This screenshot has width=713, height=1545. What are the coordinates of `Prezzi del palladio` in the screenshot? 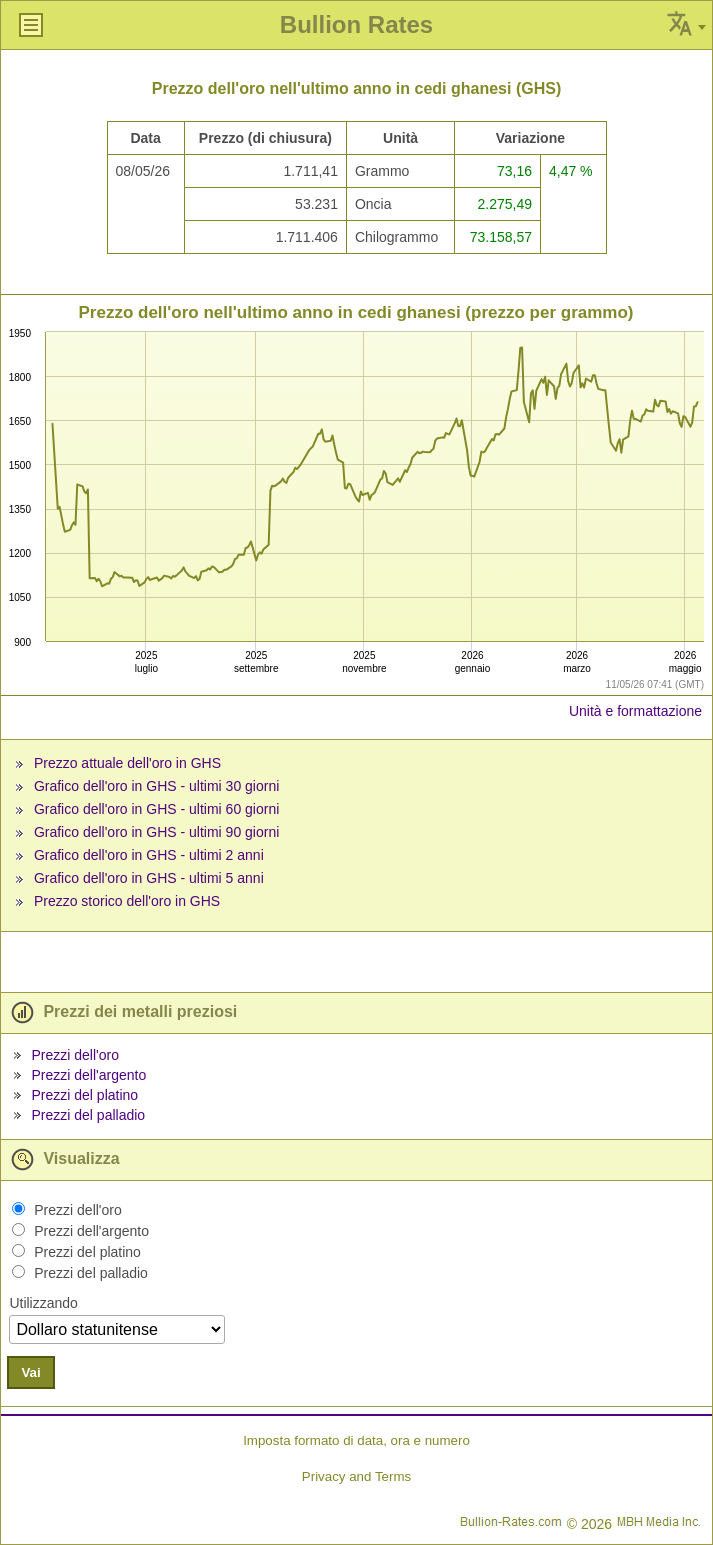 It's located at (88, 1115).